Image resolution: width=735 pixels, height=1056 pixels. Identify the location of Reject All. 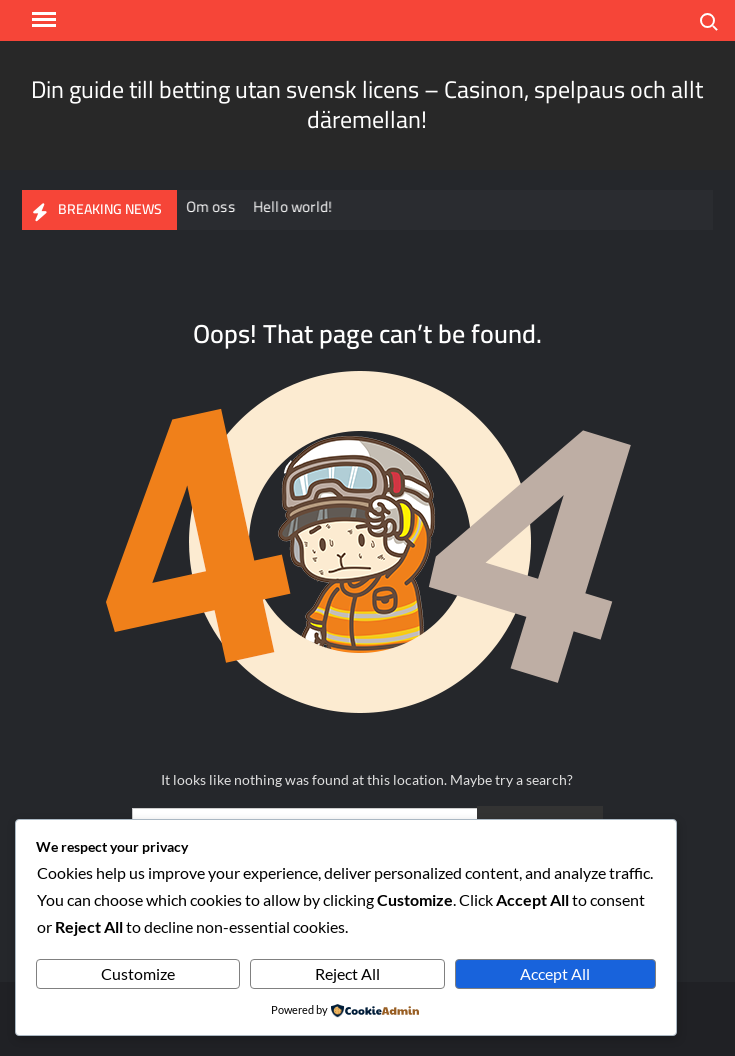
(347, 973).